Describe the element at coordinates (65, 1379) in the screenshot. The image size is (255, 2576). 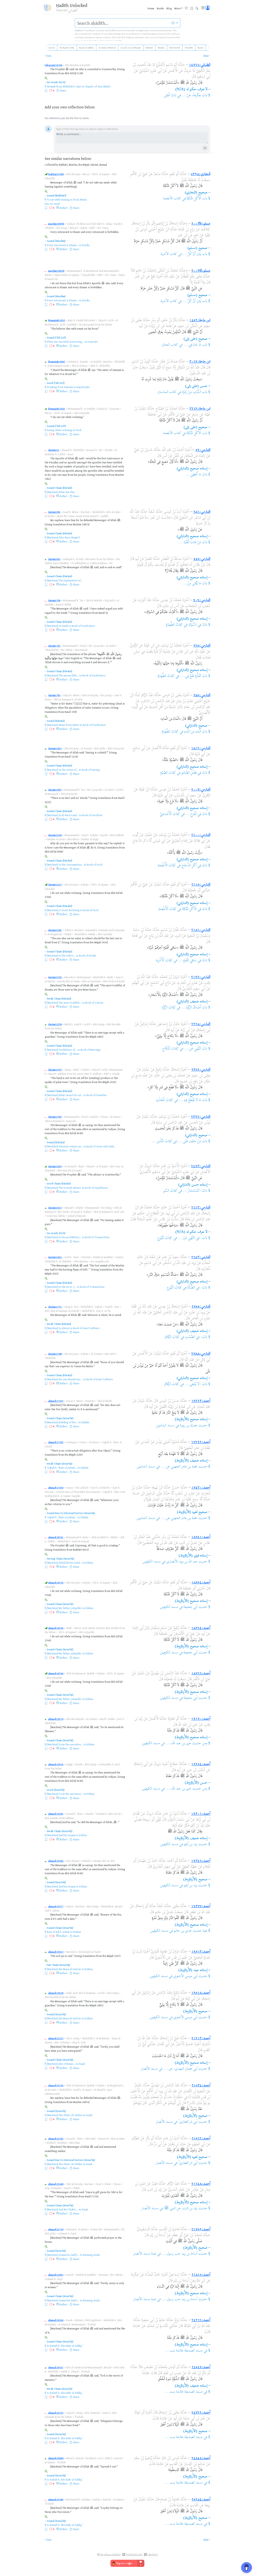
I see `[Machine] No one should say:...` at that location.